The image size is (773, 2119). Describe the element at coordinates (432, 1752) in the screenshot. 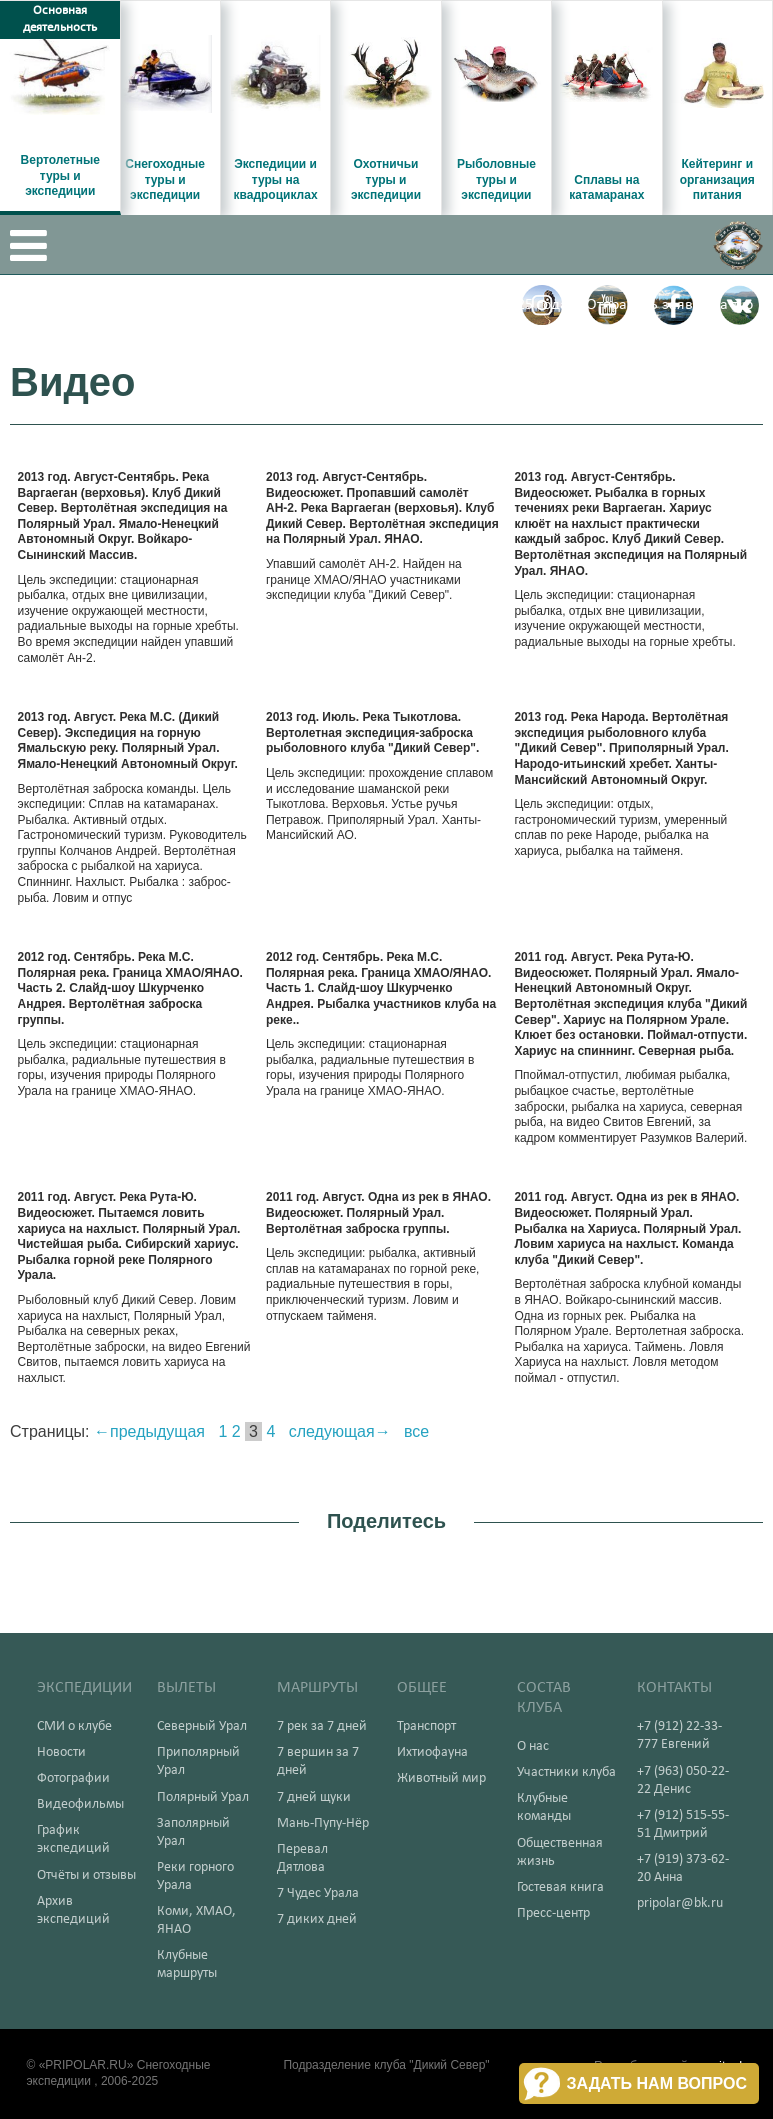

I see `Ихтиофауна` at that location.